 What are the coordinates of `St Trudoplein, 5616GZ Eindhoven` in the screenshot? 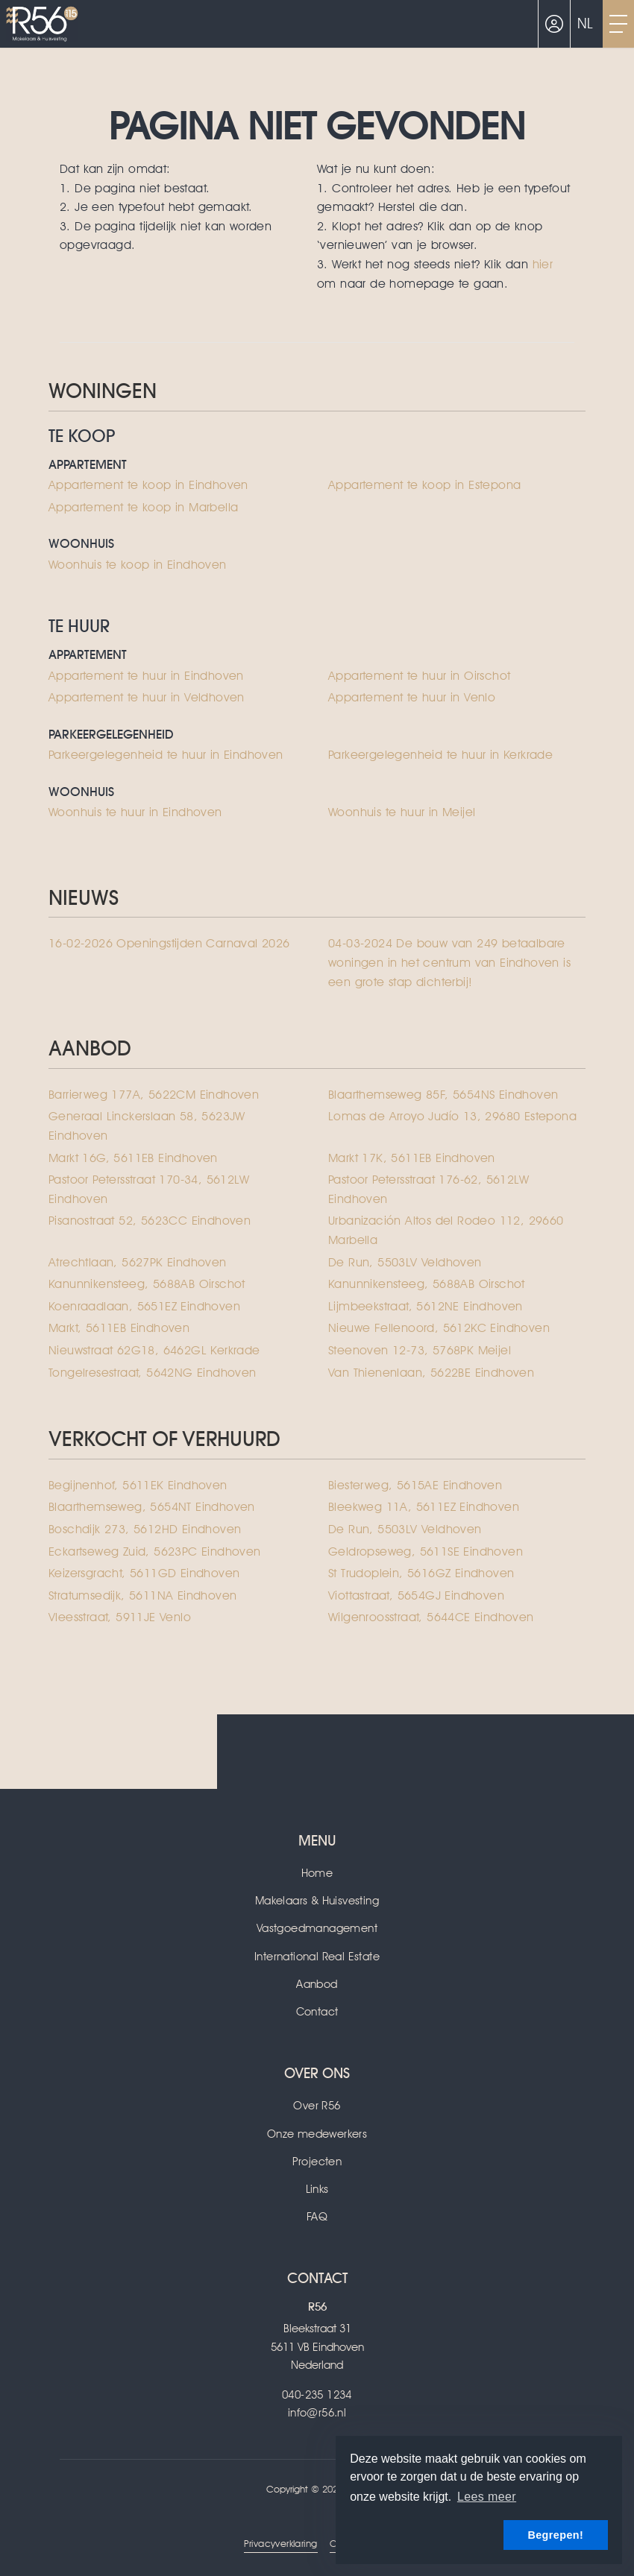 It's located at (421, 1573).